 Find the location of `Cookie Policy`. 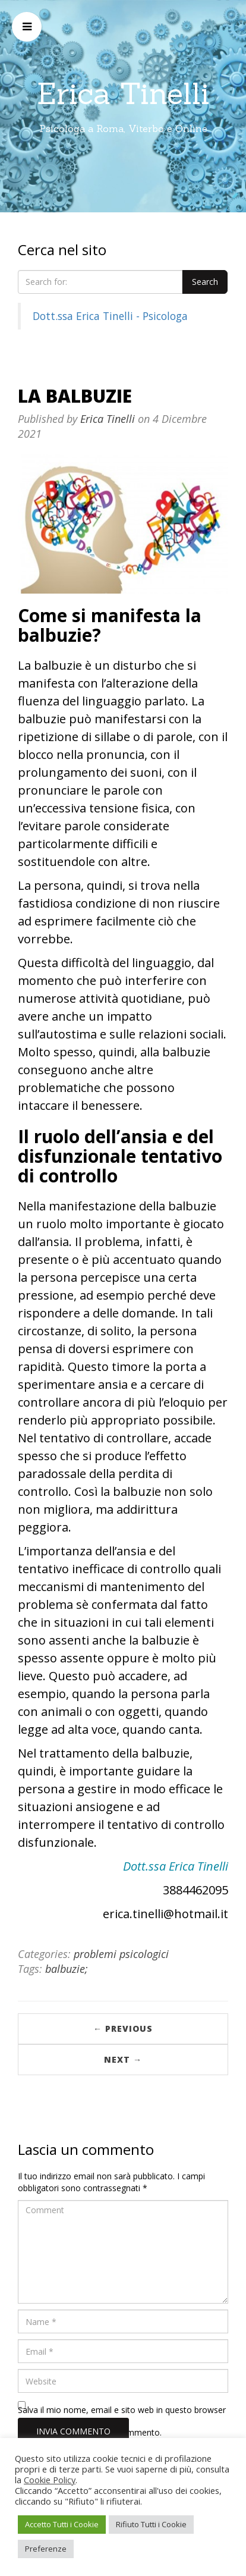

Cookie Policy is located at coordinates (49, 2480).